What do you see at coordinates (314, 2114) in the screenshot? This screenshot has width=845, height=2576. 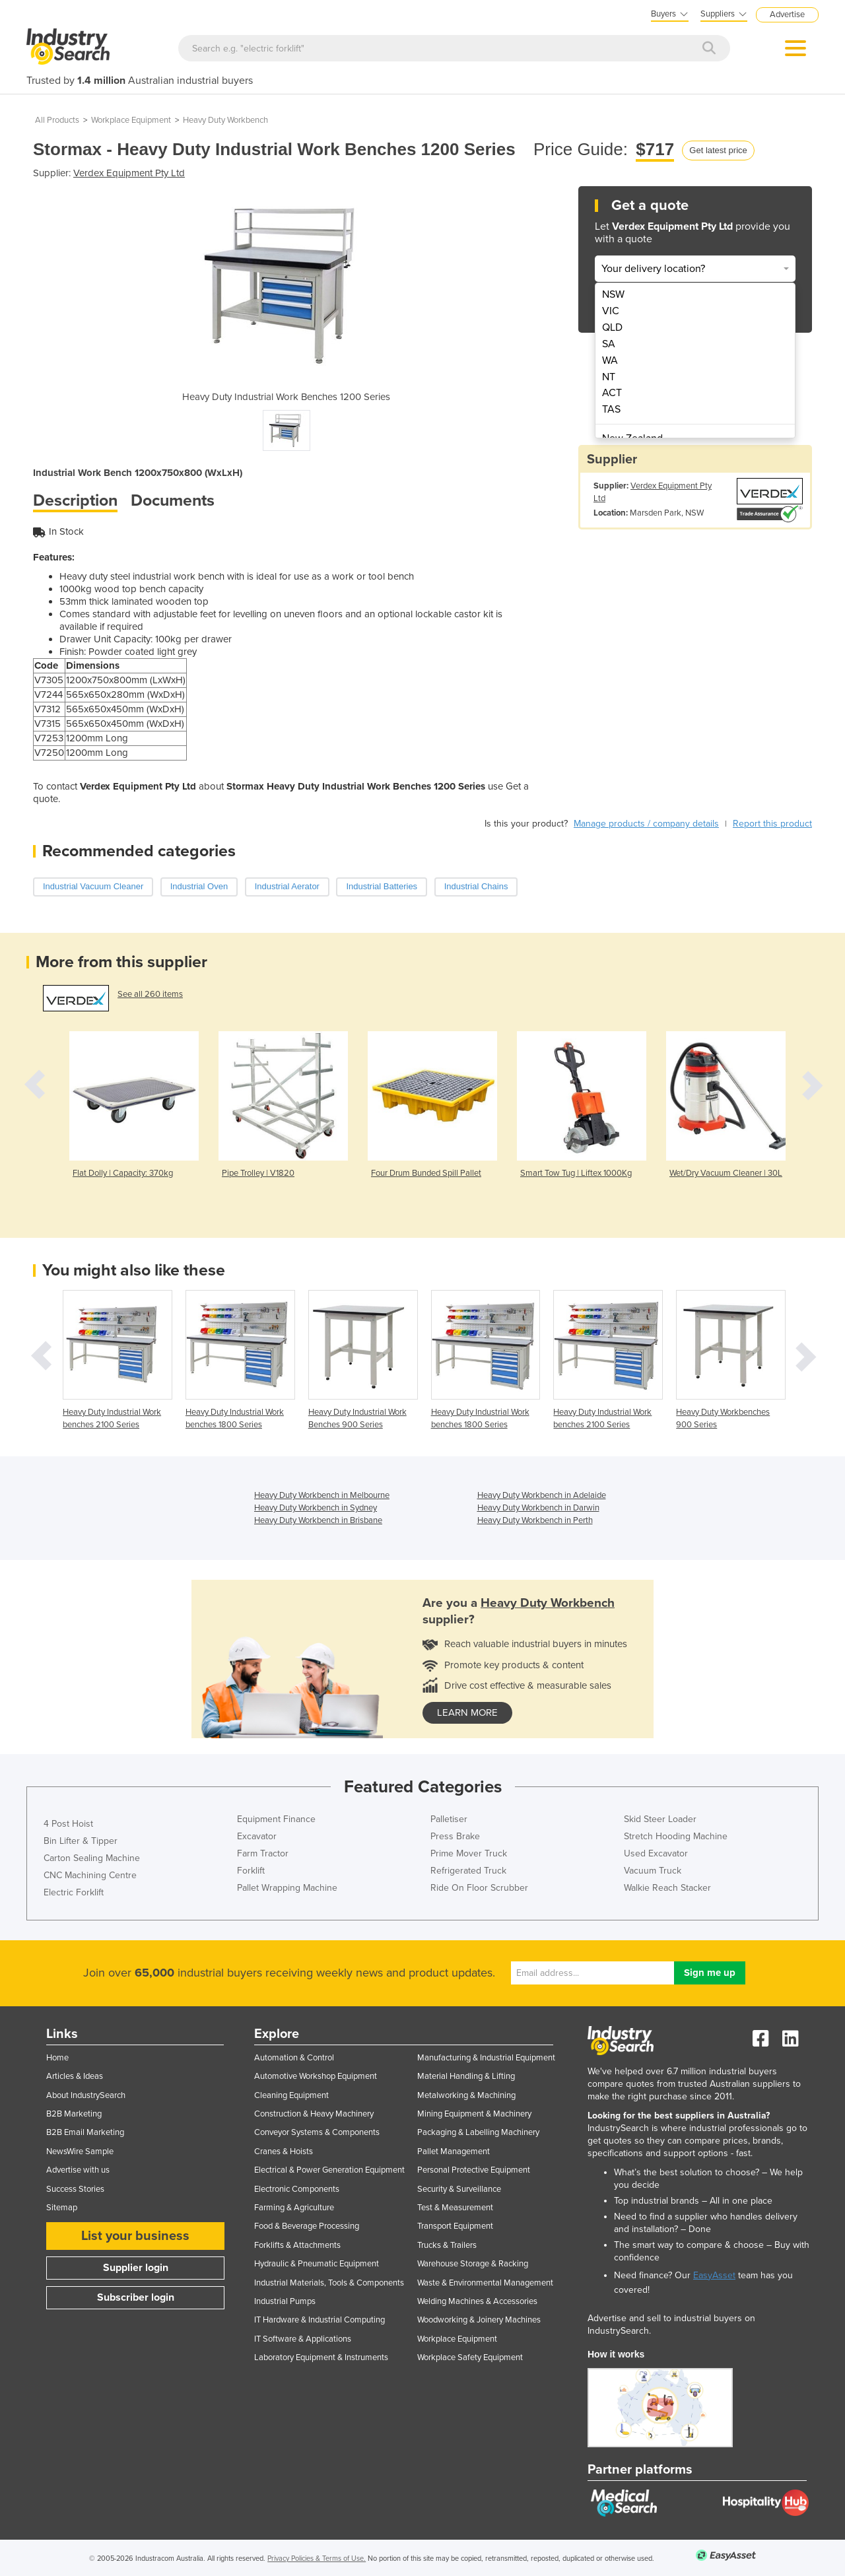 I see `Construction & Heavy Machinery` at bounding box center [314, 2114].